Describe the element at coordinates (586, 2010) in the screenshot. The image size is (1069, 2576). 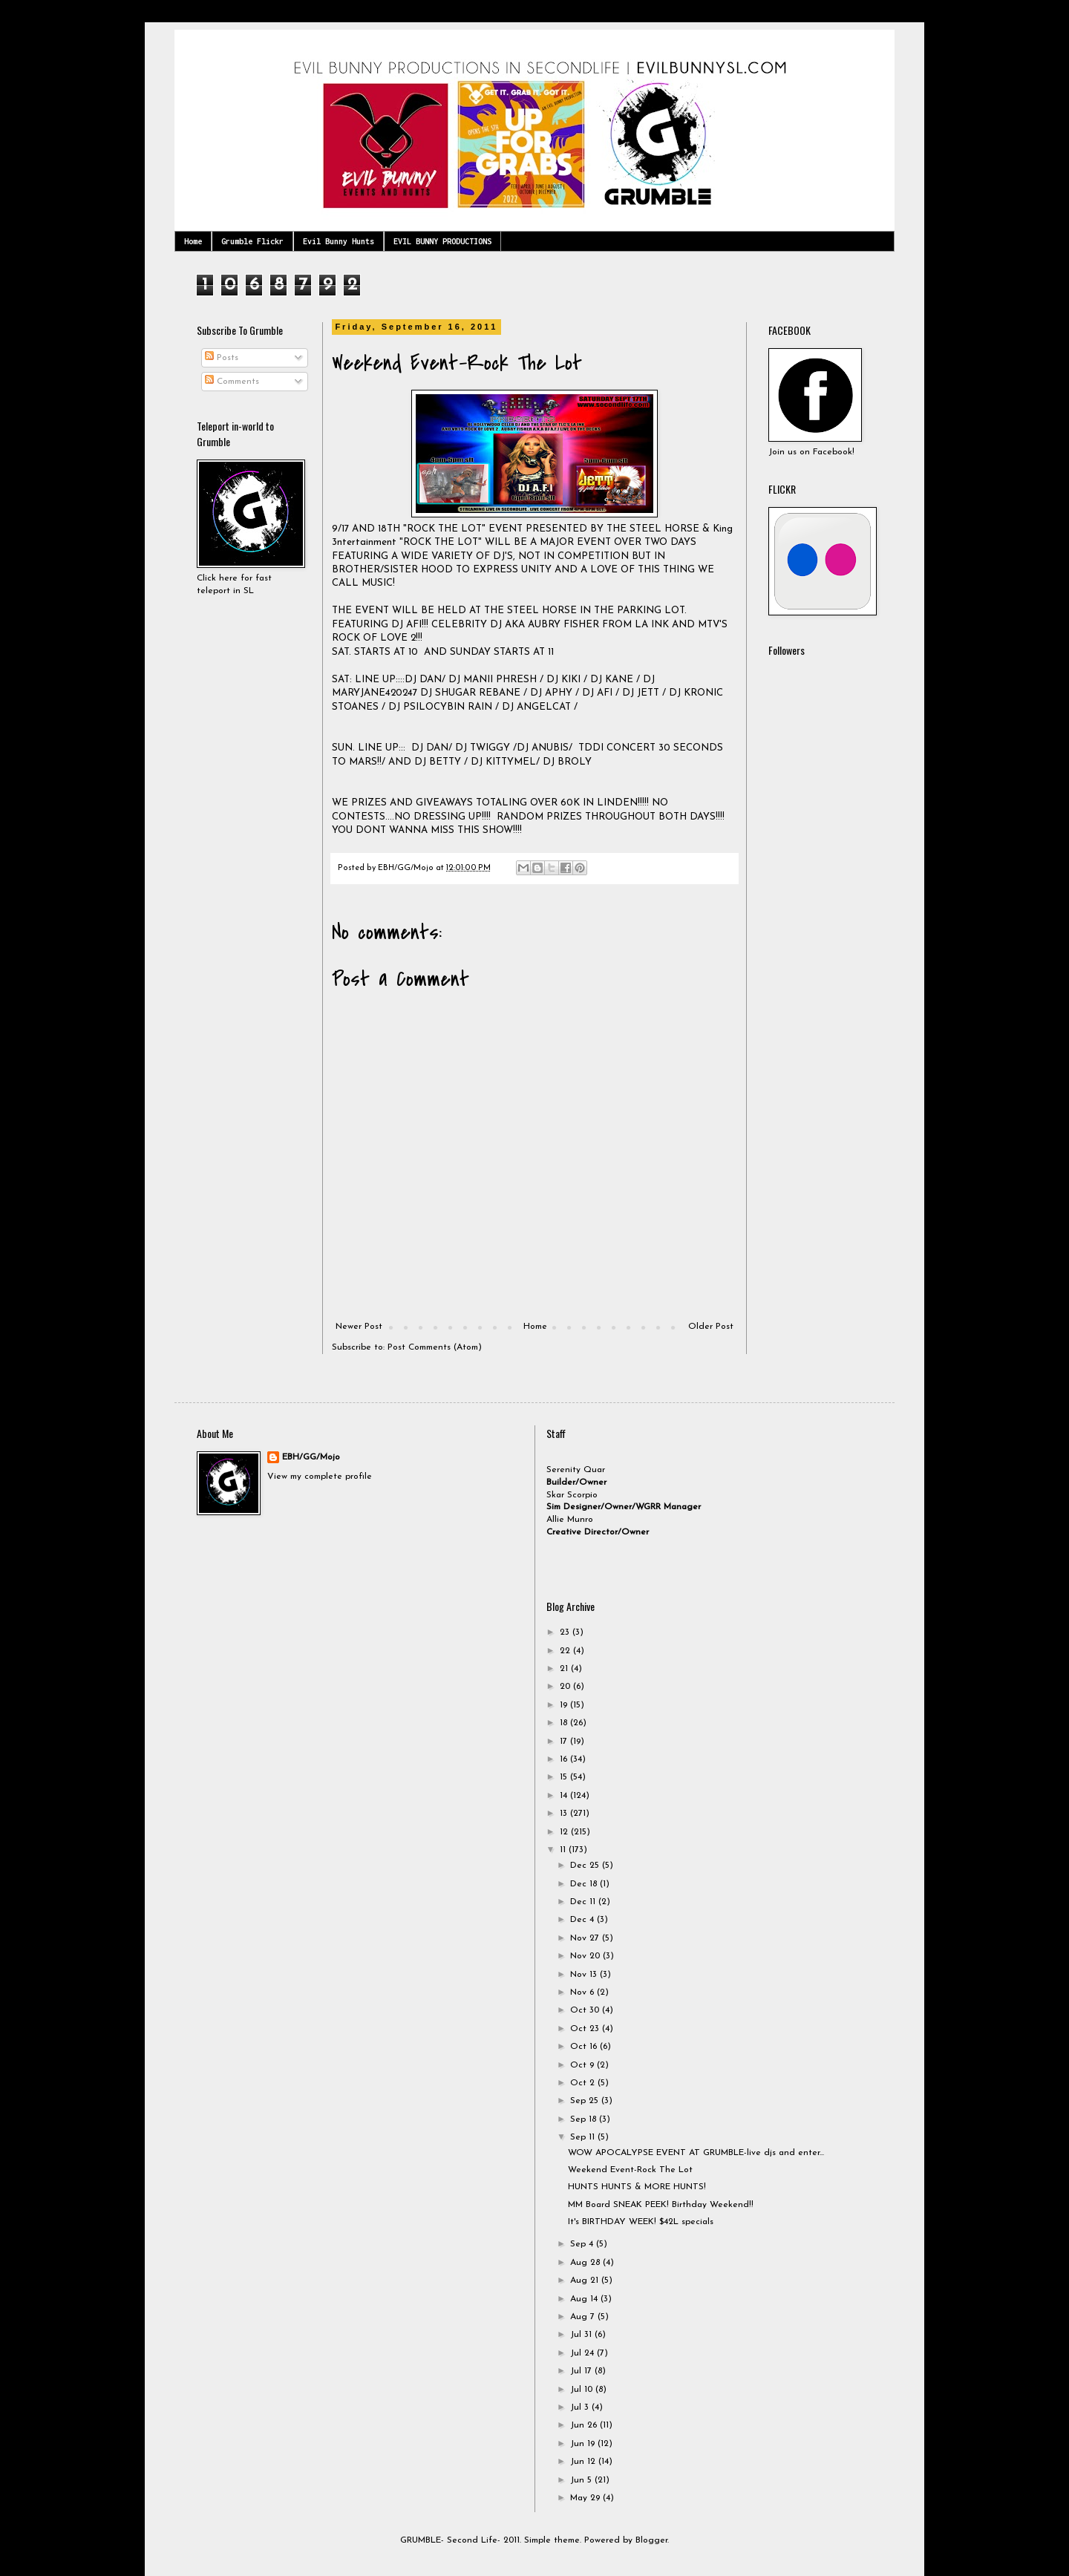
I see `Oct 30` at that location.